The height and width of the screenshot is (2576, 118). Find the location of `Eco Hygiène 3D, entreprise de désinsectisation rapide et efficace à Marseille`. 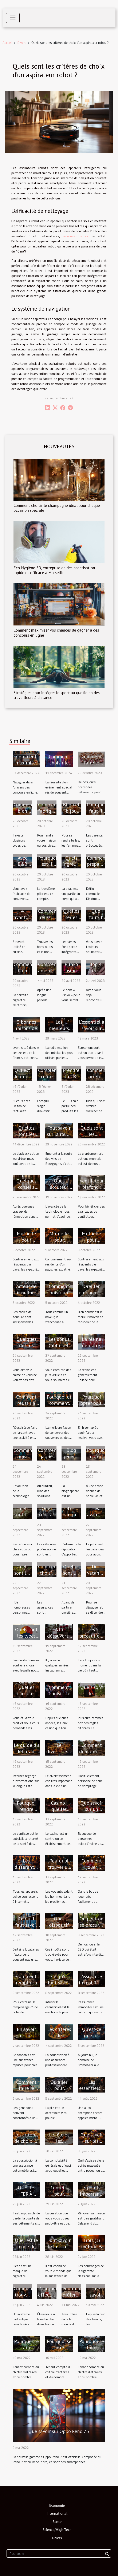

Eco Hygiène 3D, entreprise de désinsectisation rapide et efficace à Marseille is located at coordinates (54, 570).